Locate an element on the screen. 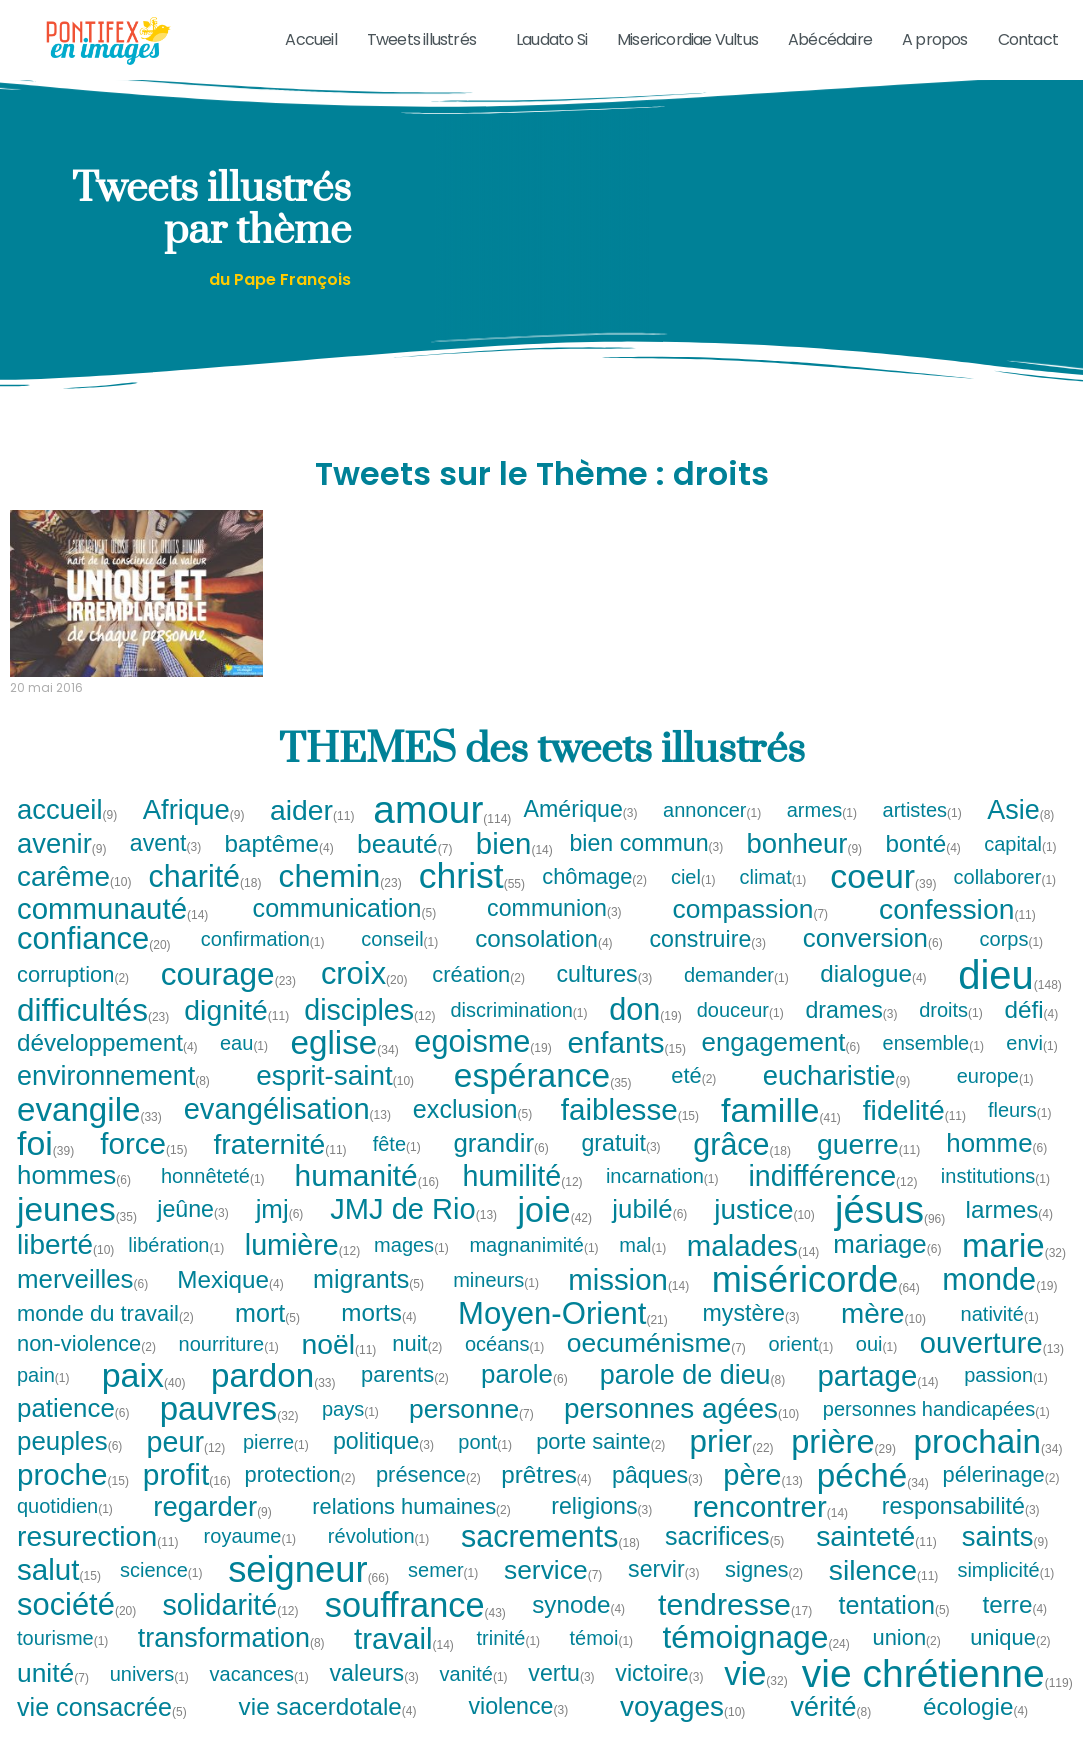 Image resolution: width=1083 pixels, height=1753 pixels. guerre [guerre (11 tweets)] is located at coordinates (868, 1166).